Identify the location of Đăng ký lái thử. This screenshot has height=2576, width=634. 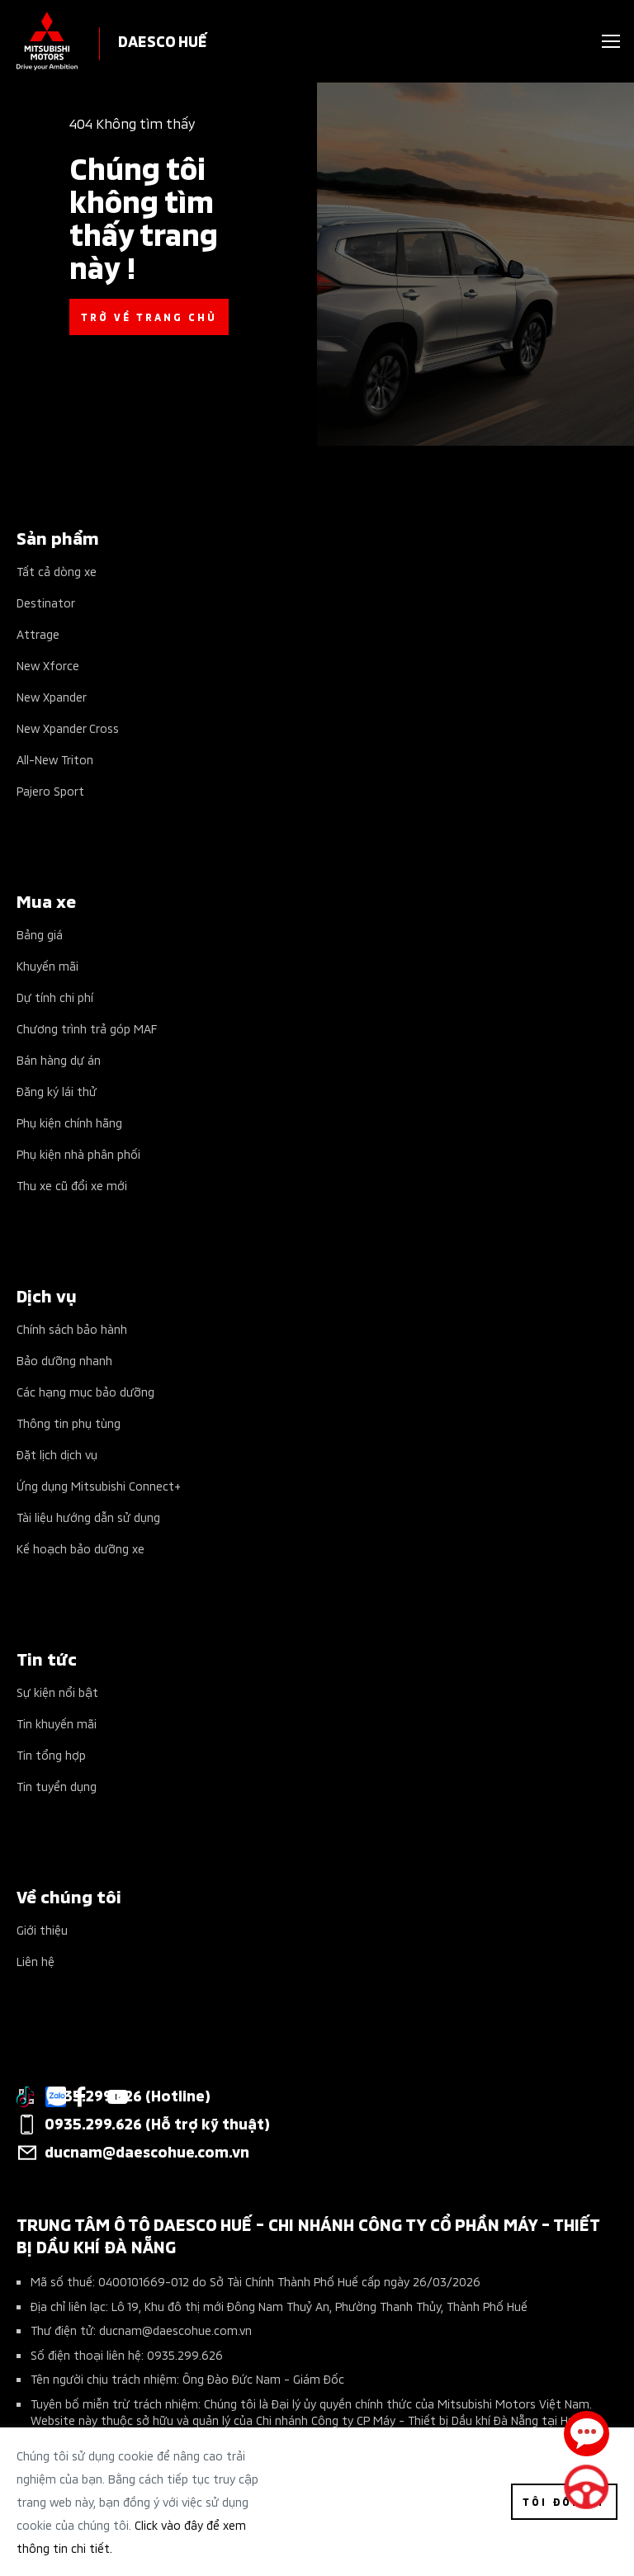
(57, 1091).